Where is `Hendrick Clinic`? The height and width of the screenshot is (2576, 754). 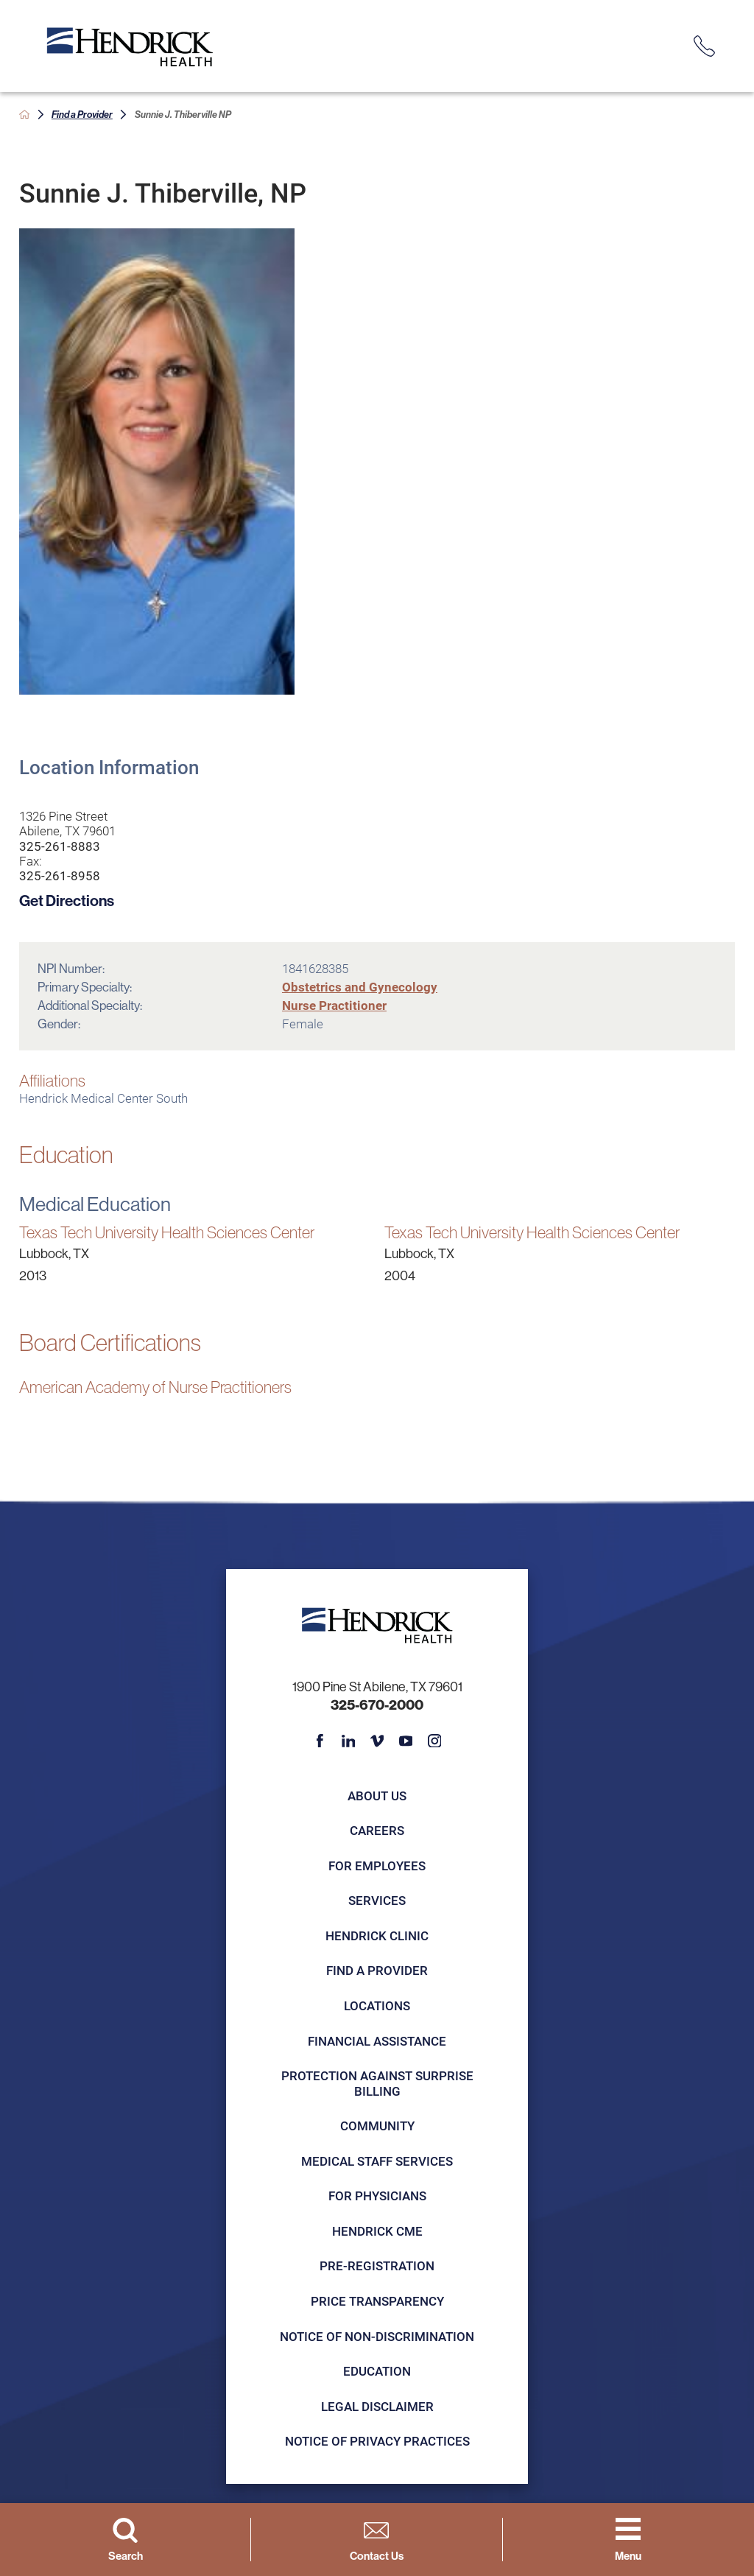
Hendrick Clinic is located at coordinates (377, 1935).